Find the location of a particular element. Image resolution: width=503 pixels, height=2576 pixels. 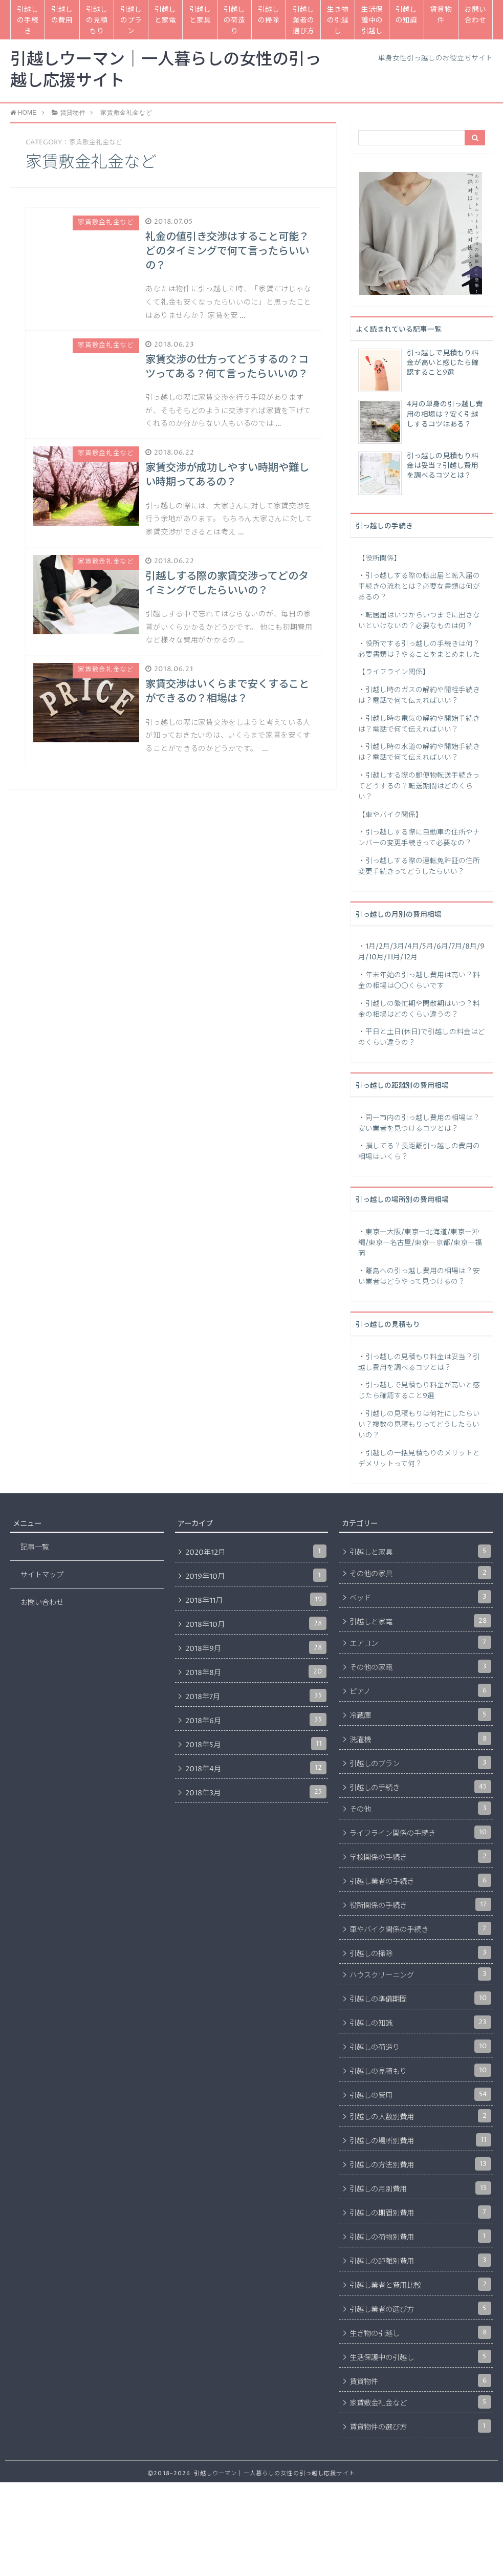

11月 is located at coordinates (393, 957).